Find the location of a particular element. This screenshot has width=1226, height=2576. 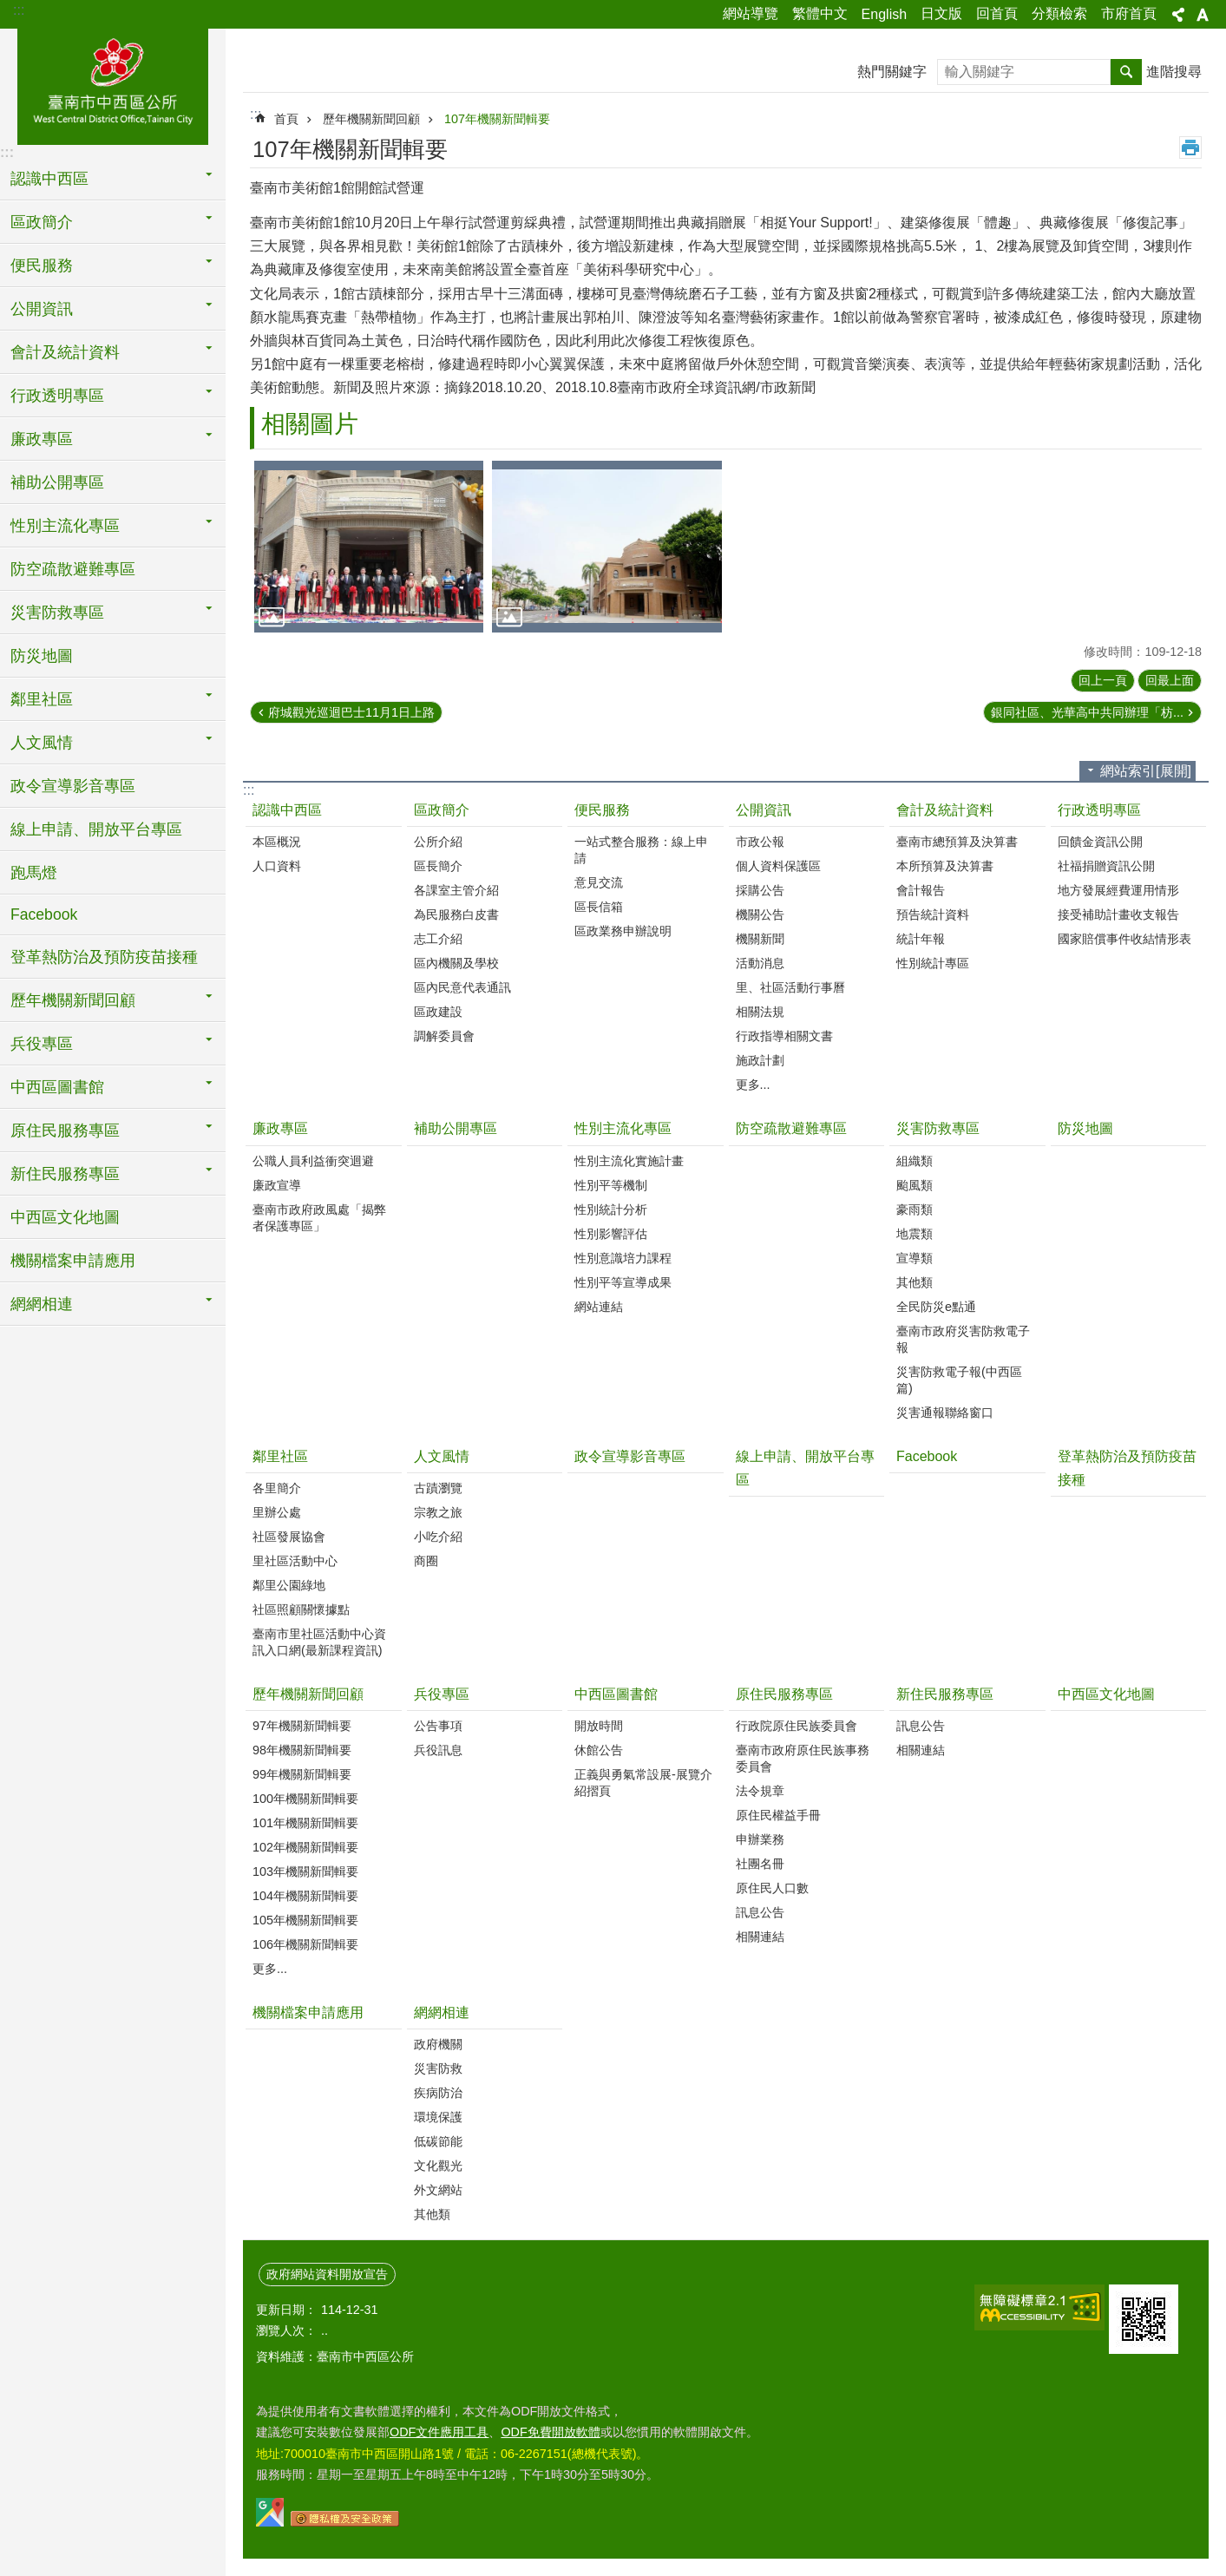

小吃介紹 is located at coordinates (438, 1537).